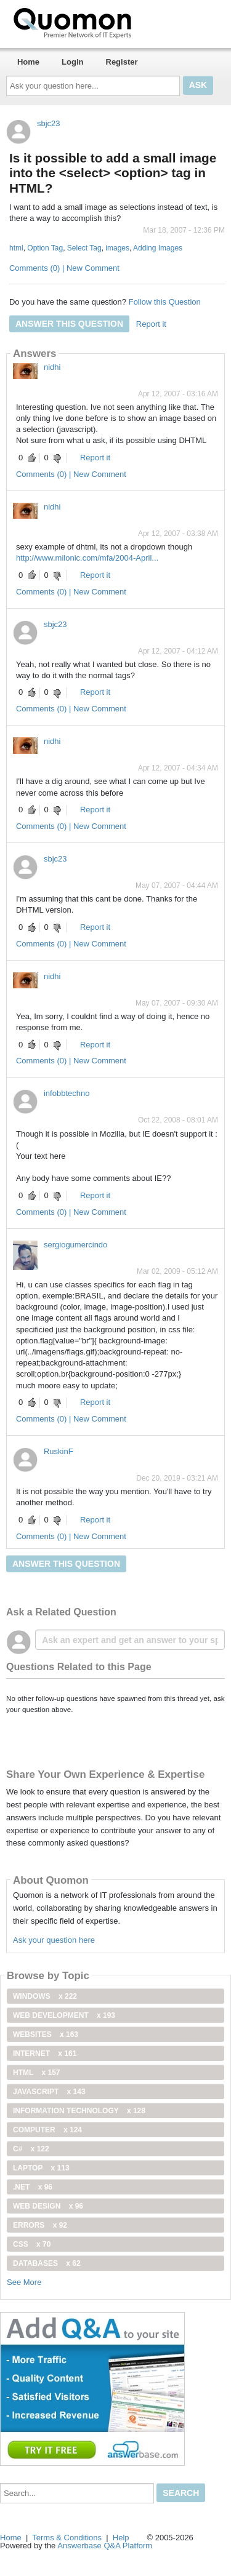  What do you see at coordinates (44, 2053) in the screenshot?
I see `internet` at bounding box center [44, 2053].